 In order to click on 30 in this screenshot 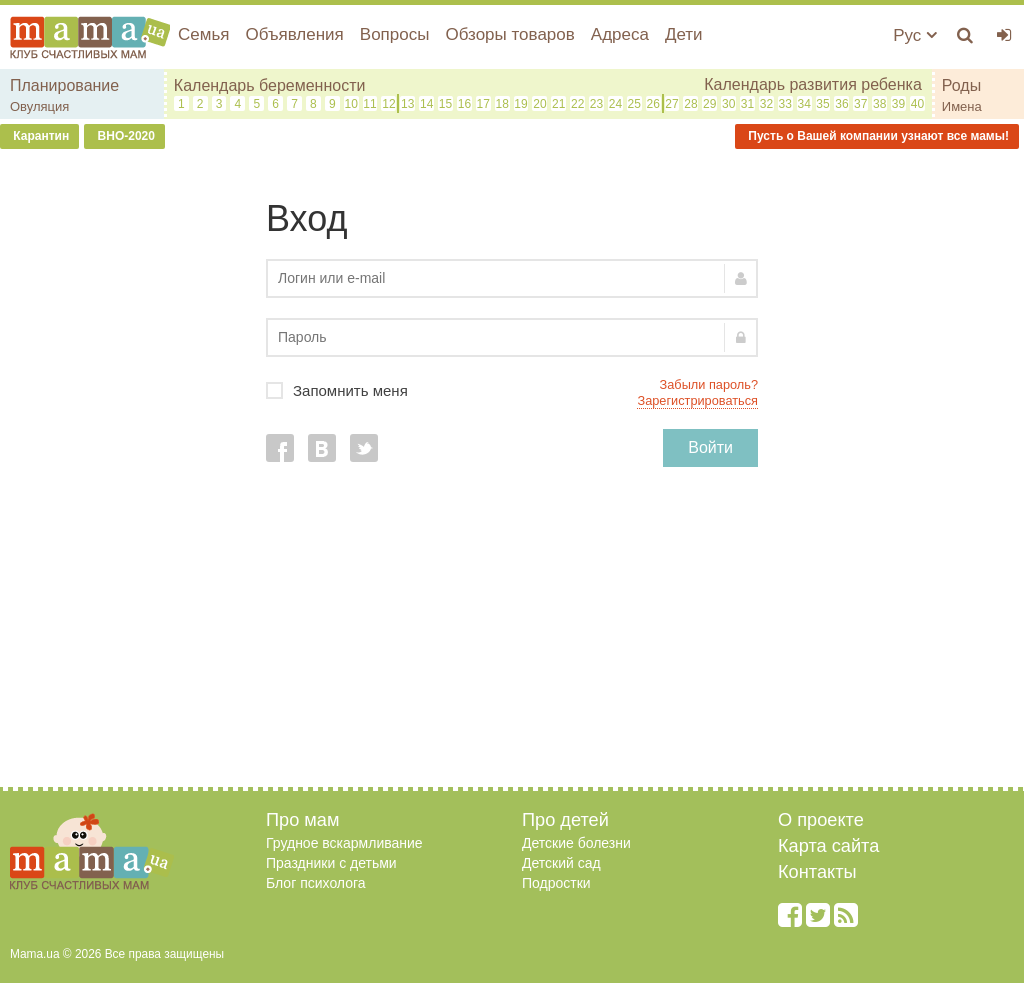, I will do `click(728, 104)`.